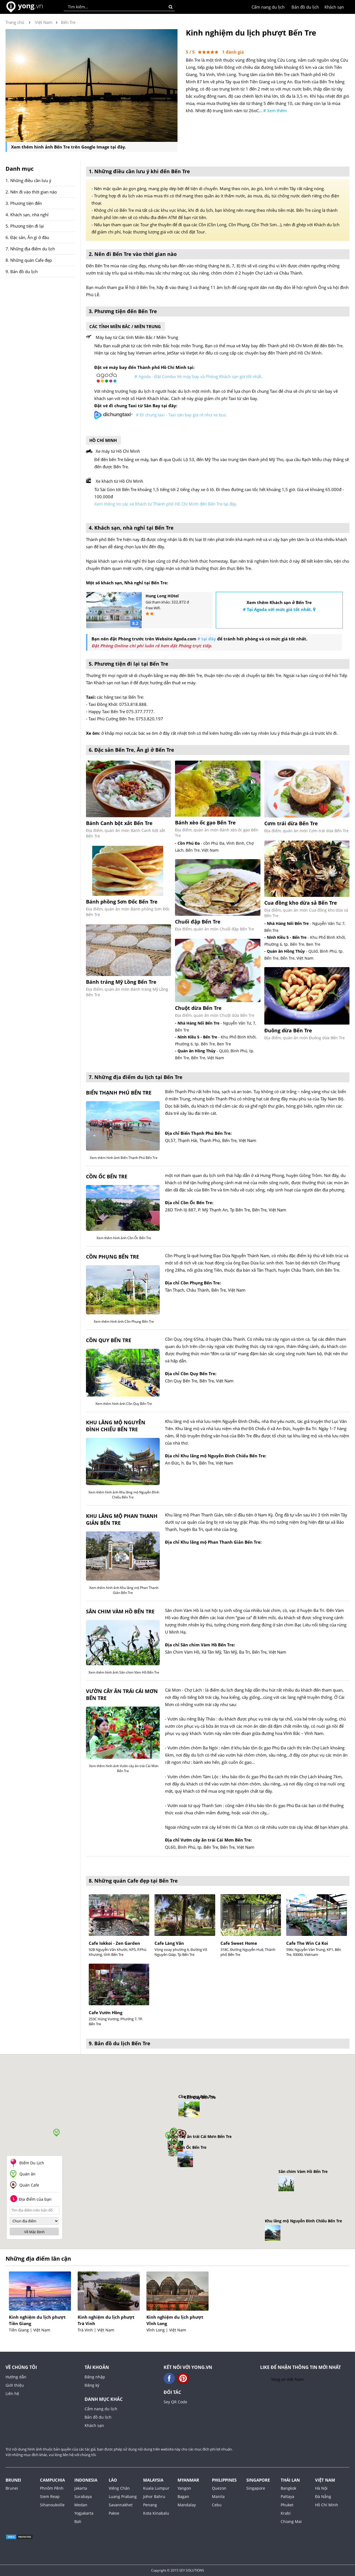 This screenshot has width=355, height=2576. What do you see at coordinates (307, 1943) in the screenshot?
I see `Cafe The Win Cá Koi` at bounding box center [307, 1943].